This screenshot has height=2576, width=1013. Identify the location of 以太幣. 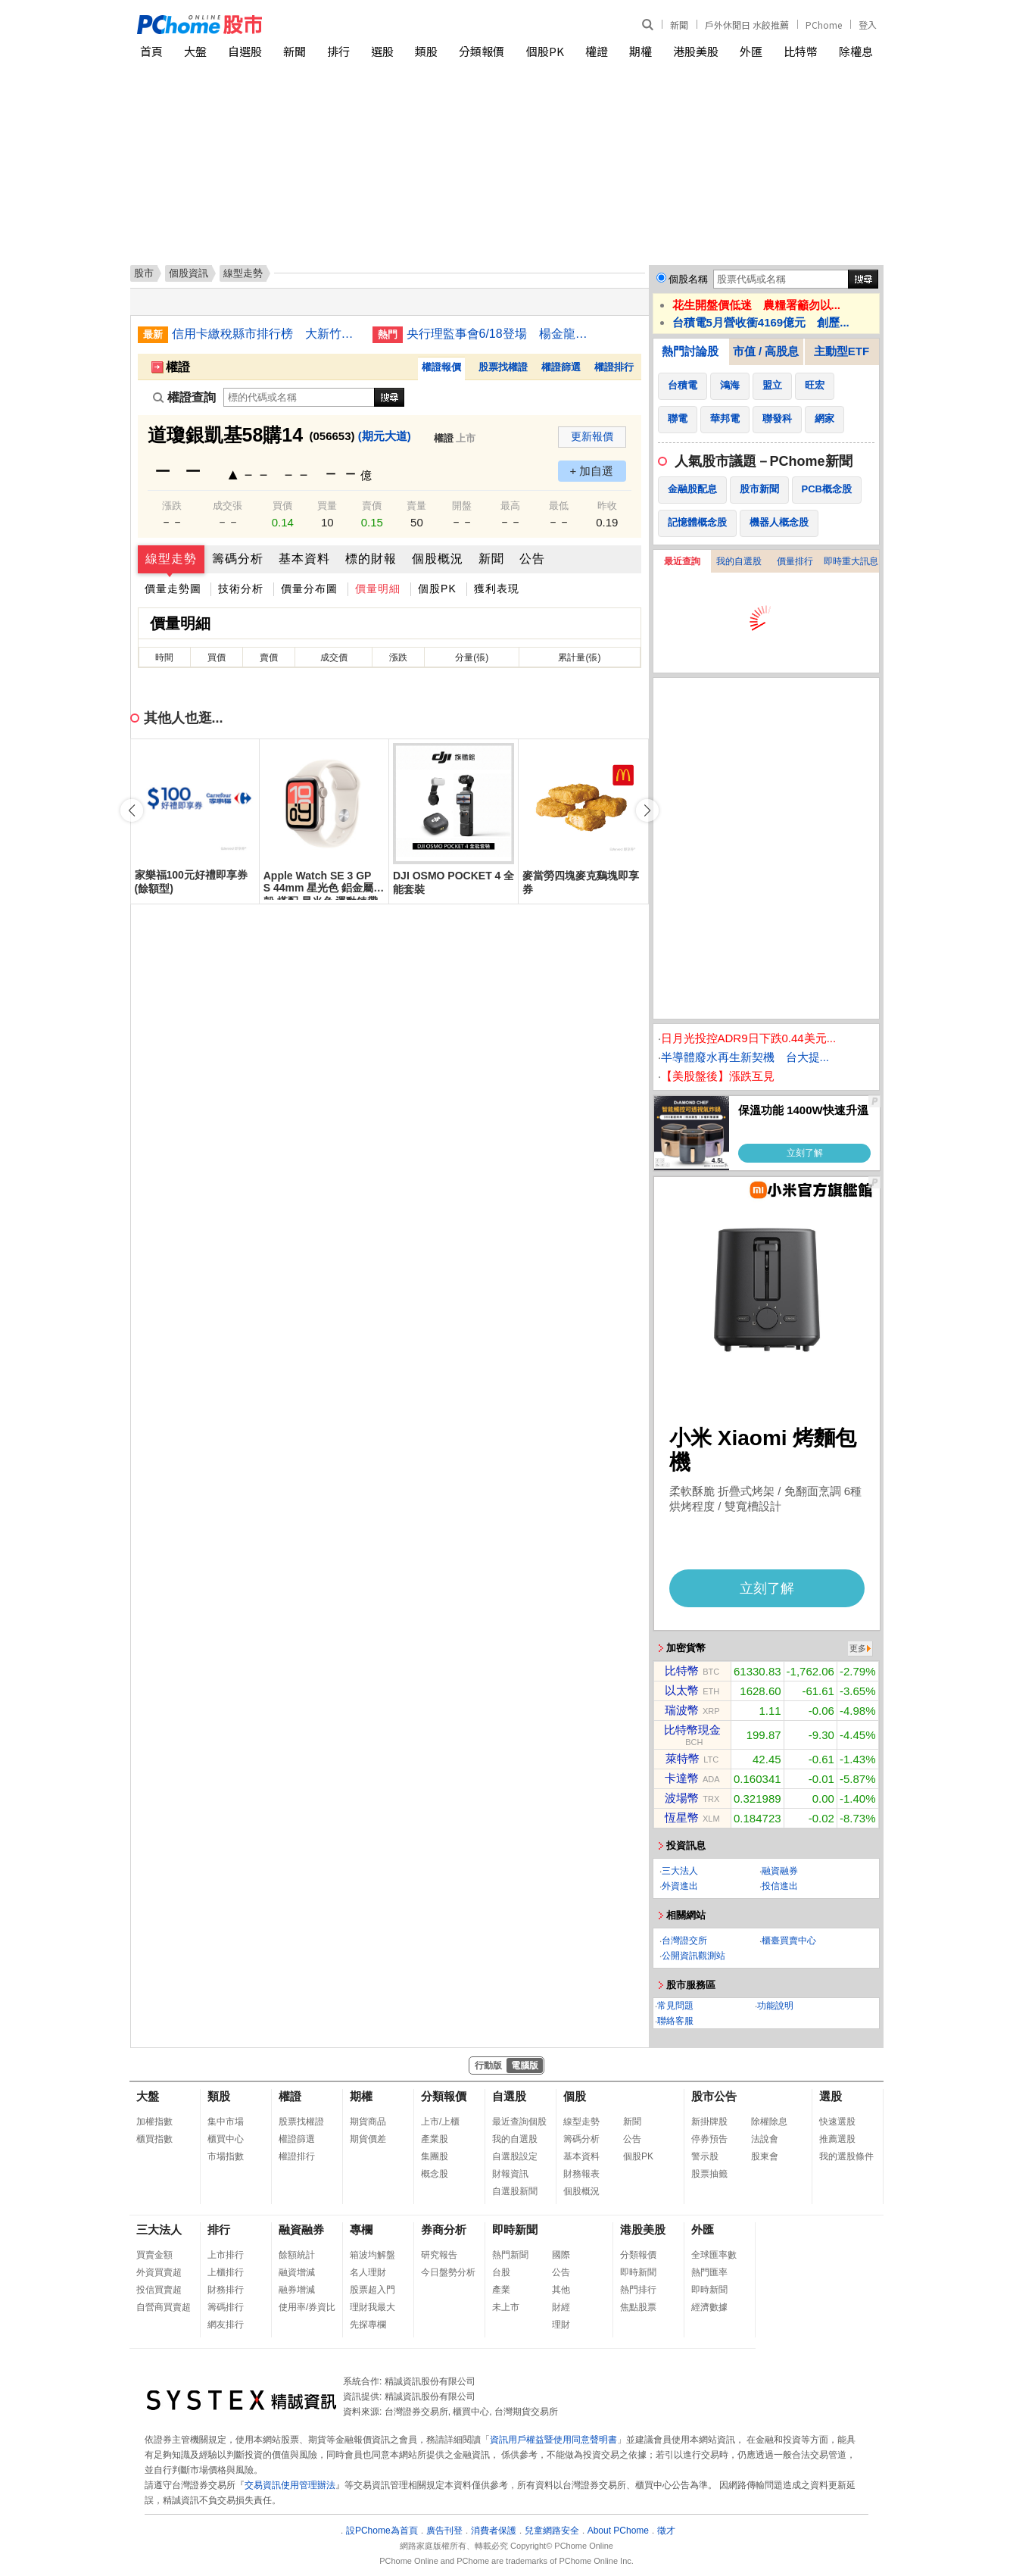
(682, 1690).